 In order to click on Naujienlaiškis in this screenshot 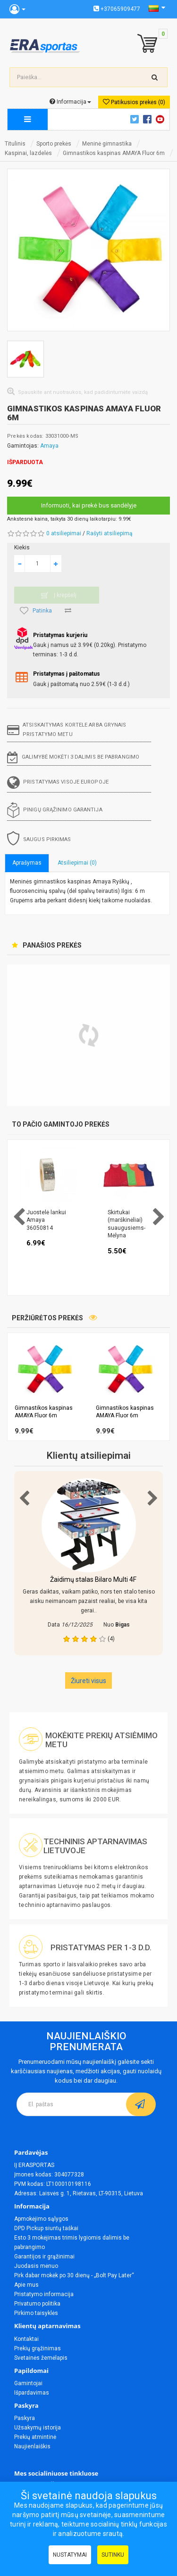, I will do `click(32, 2446)`.